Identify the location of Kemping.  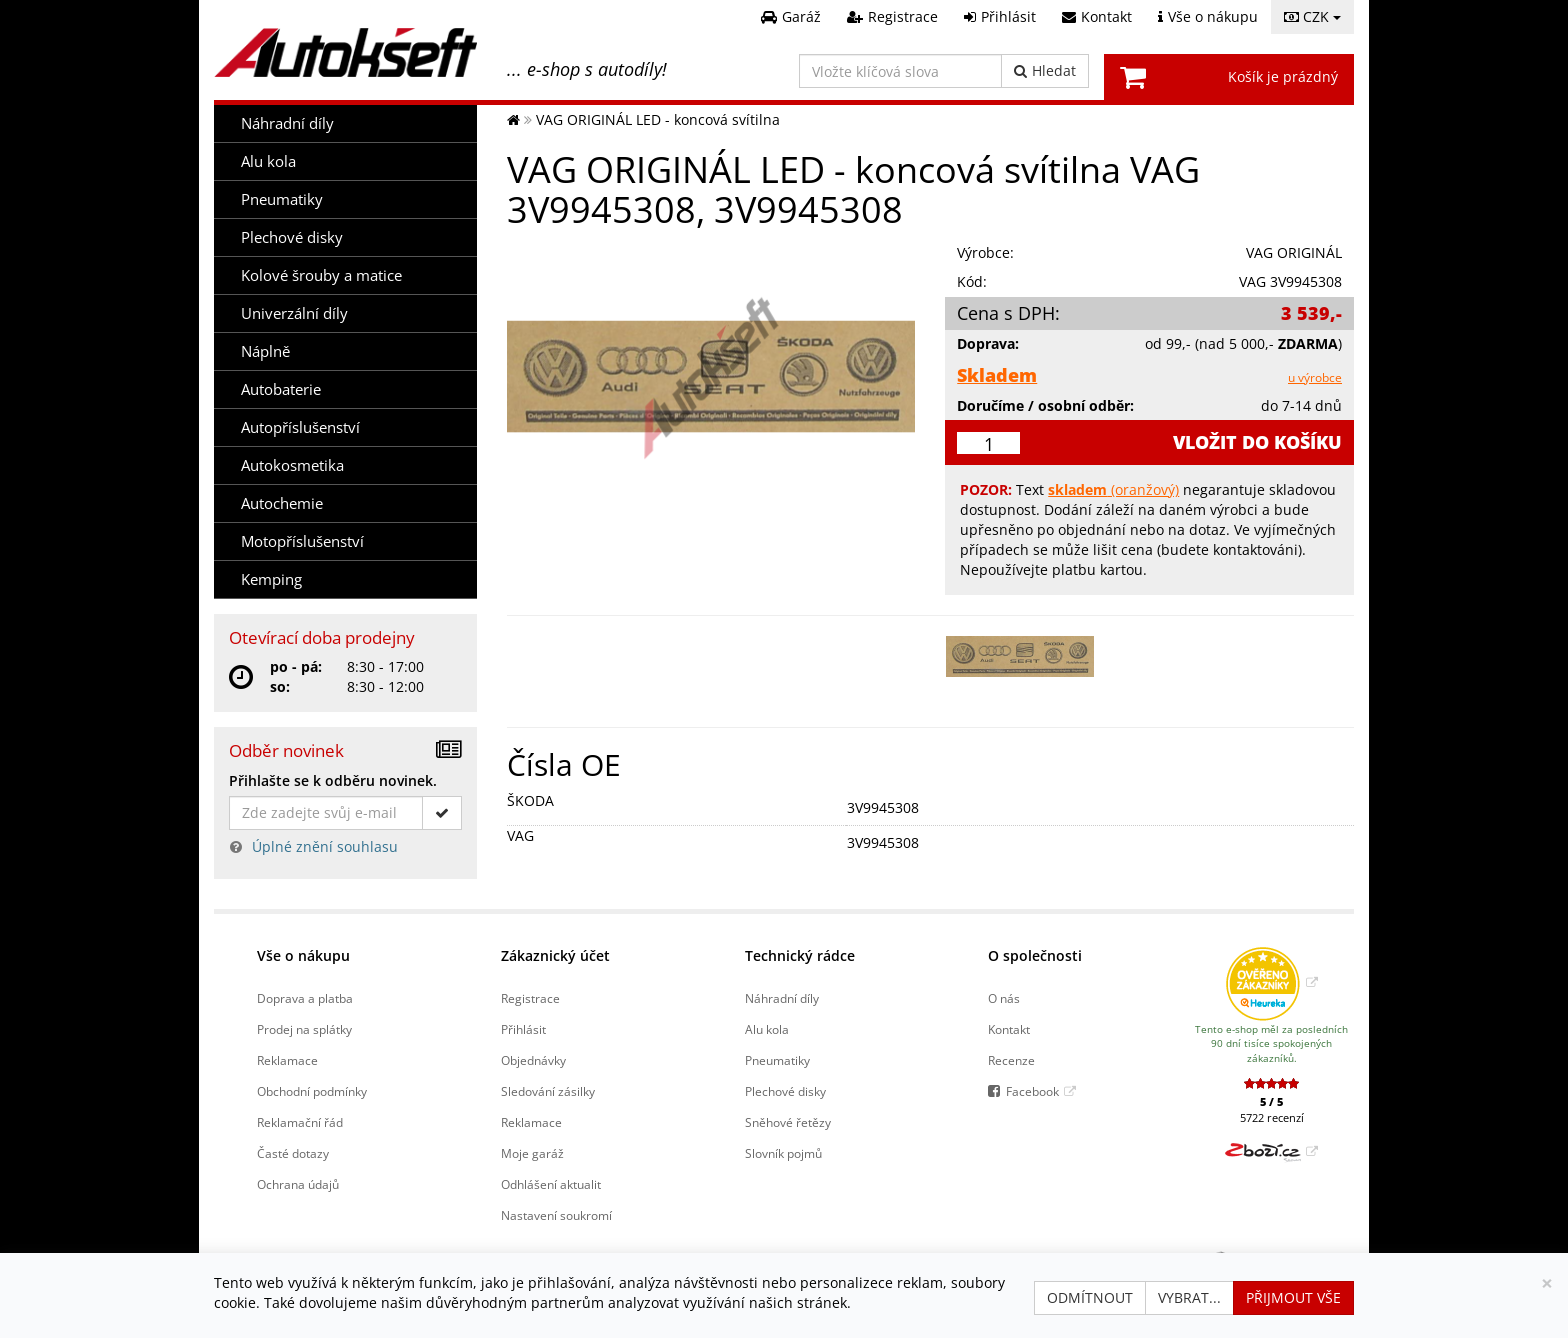
(271, 579).